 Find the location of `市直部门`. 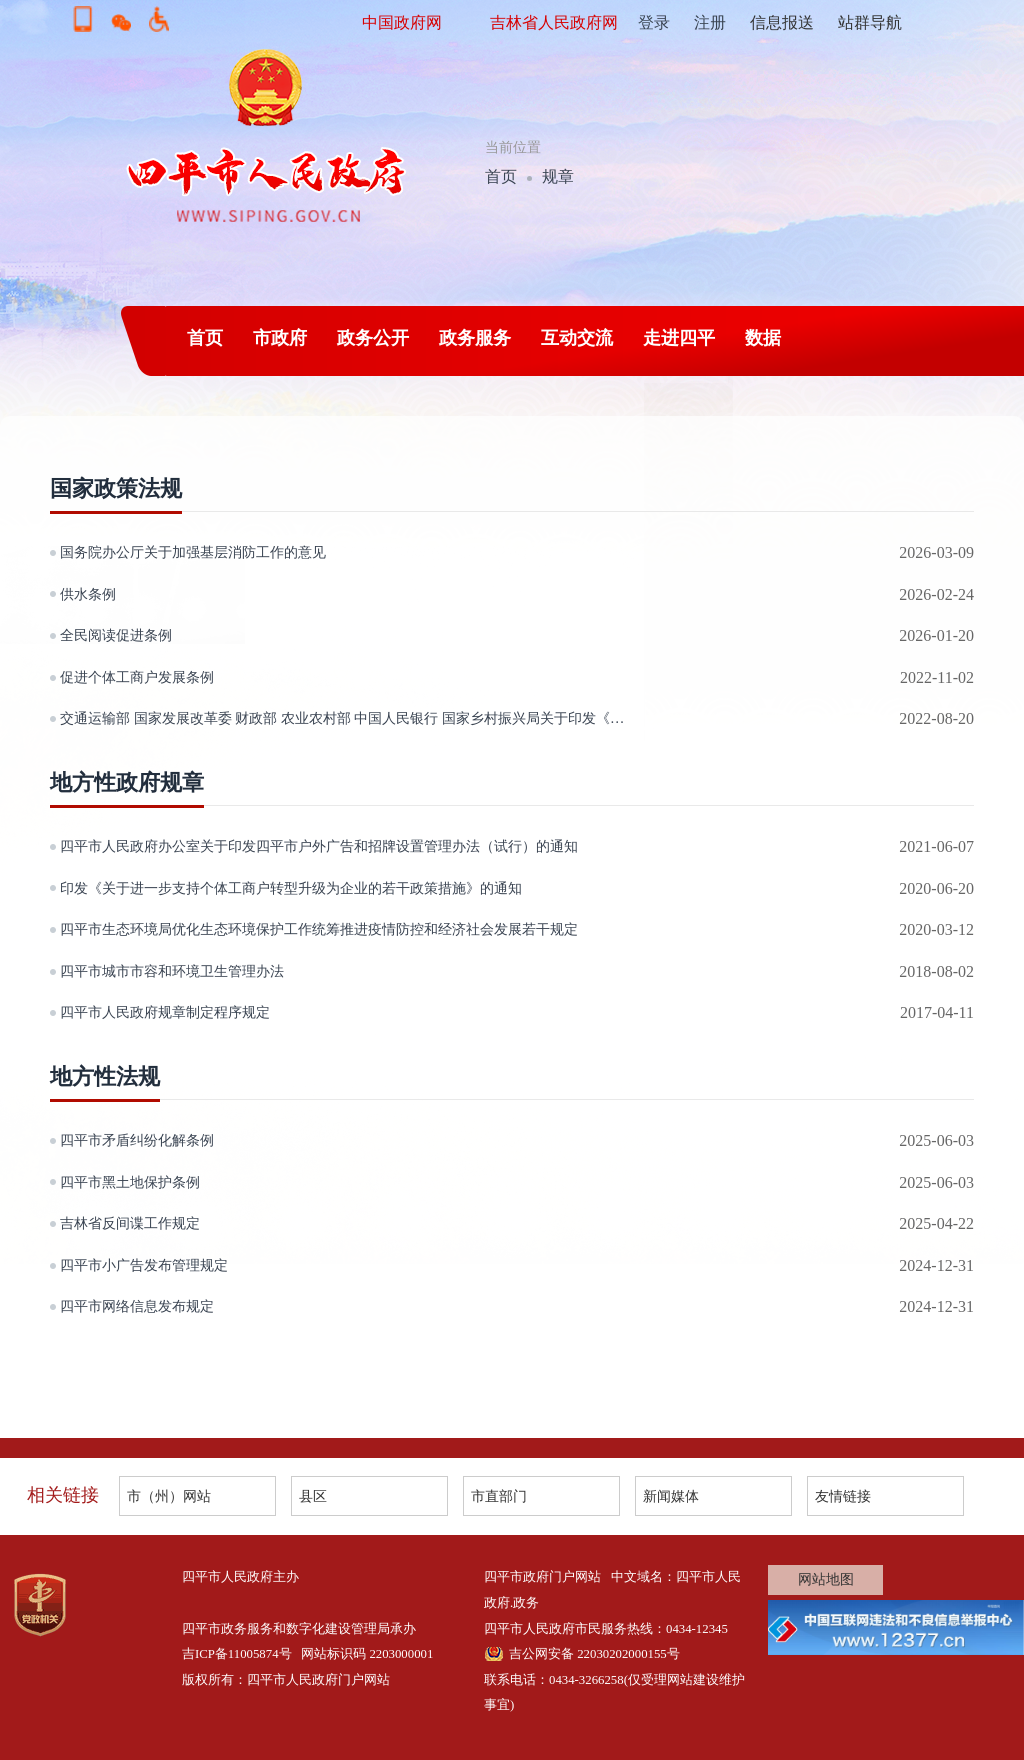

市直部门 is located at coordinates (499, 1496).